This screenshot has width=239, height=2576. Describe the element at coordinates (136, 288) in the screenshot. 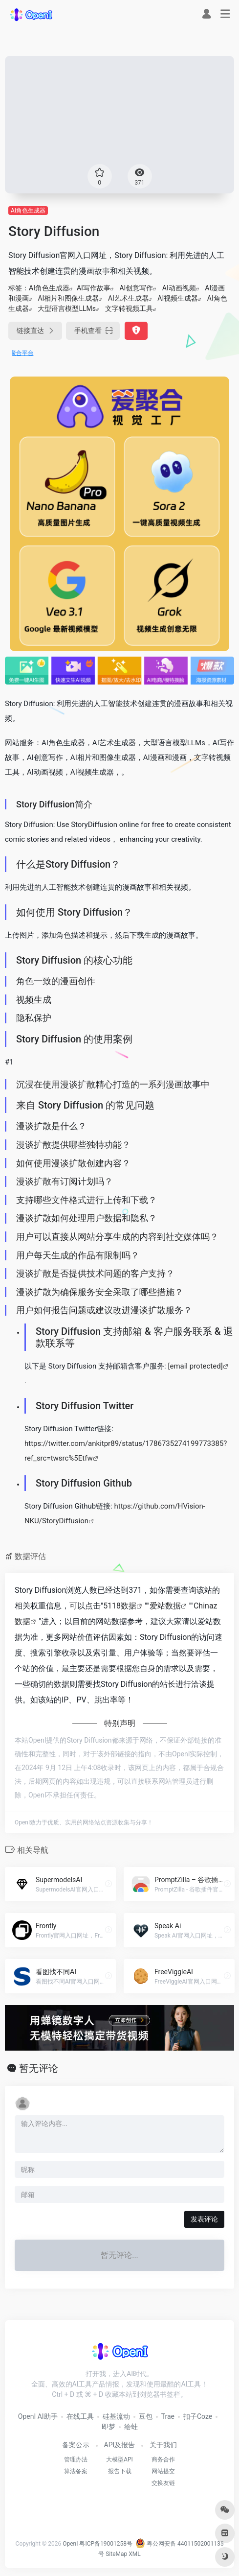

I see `AI创意写作` at that location.